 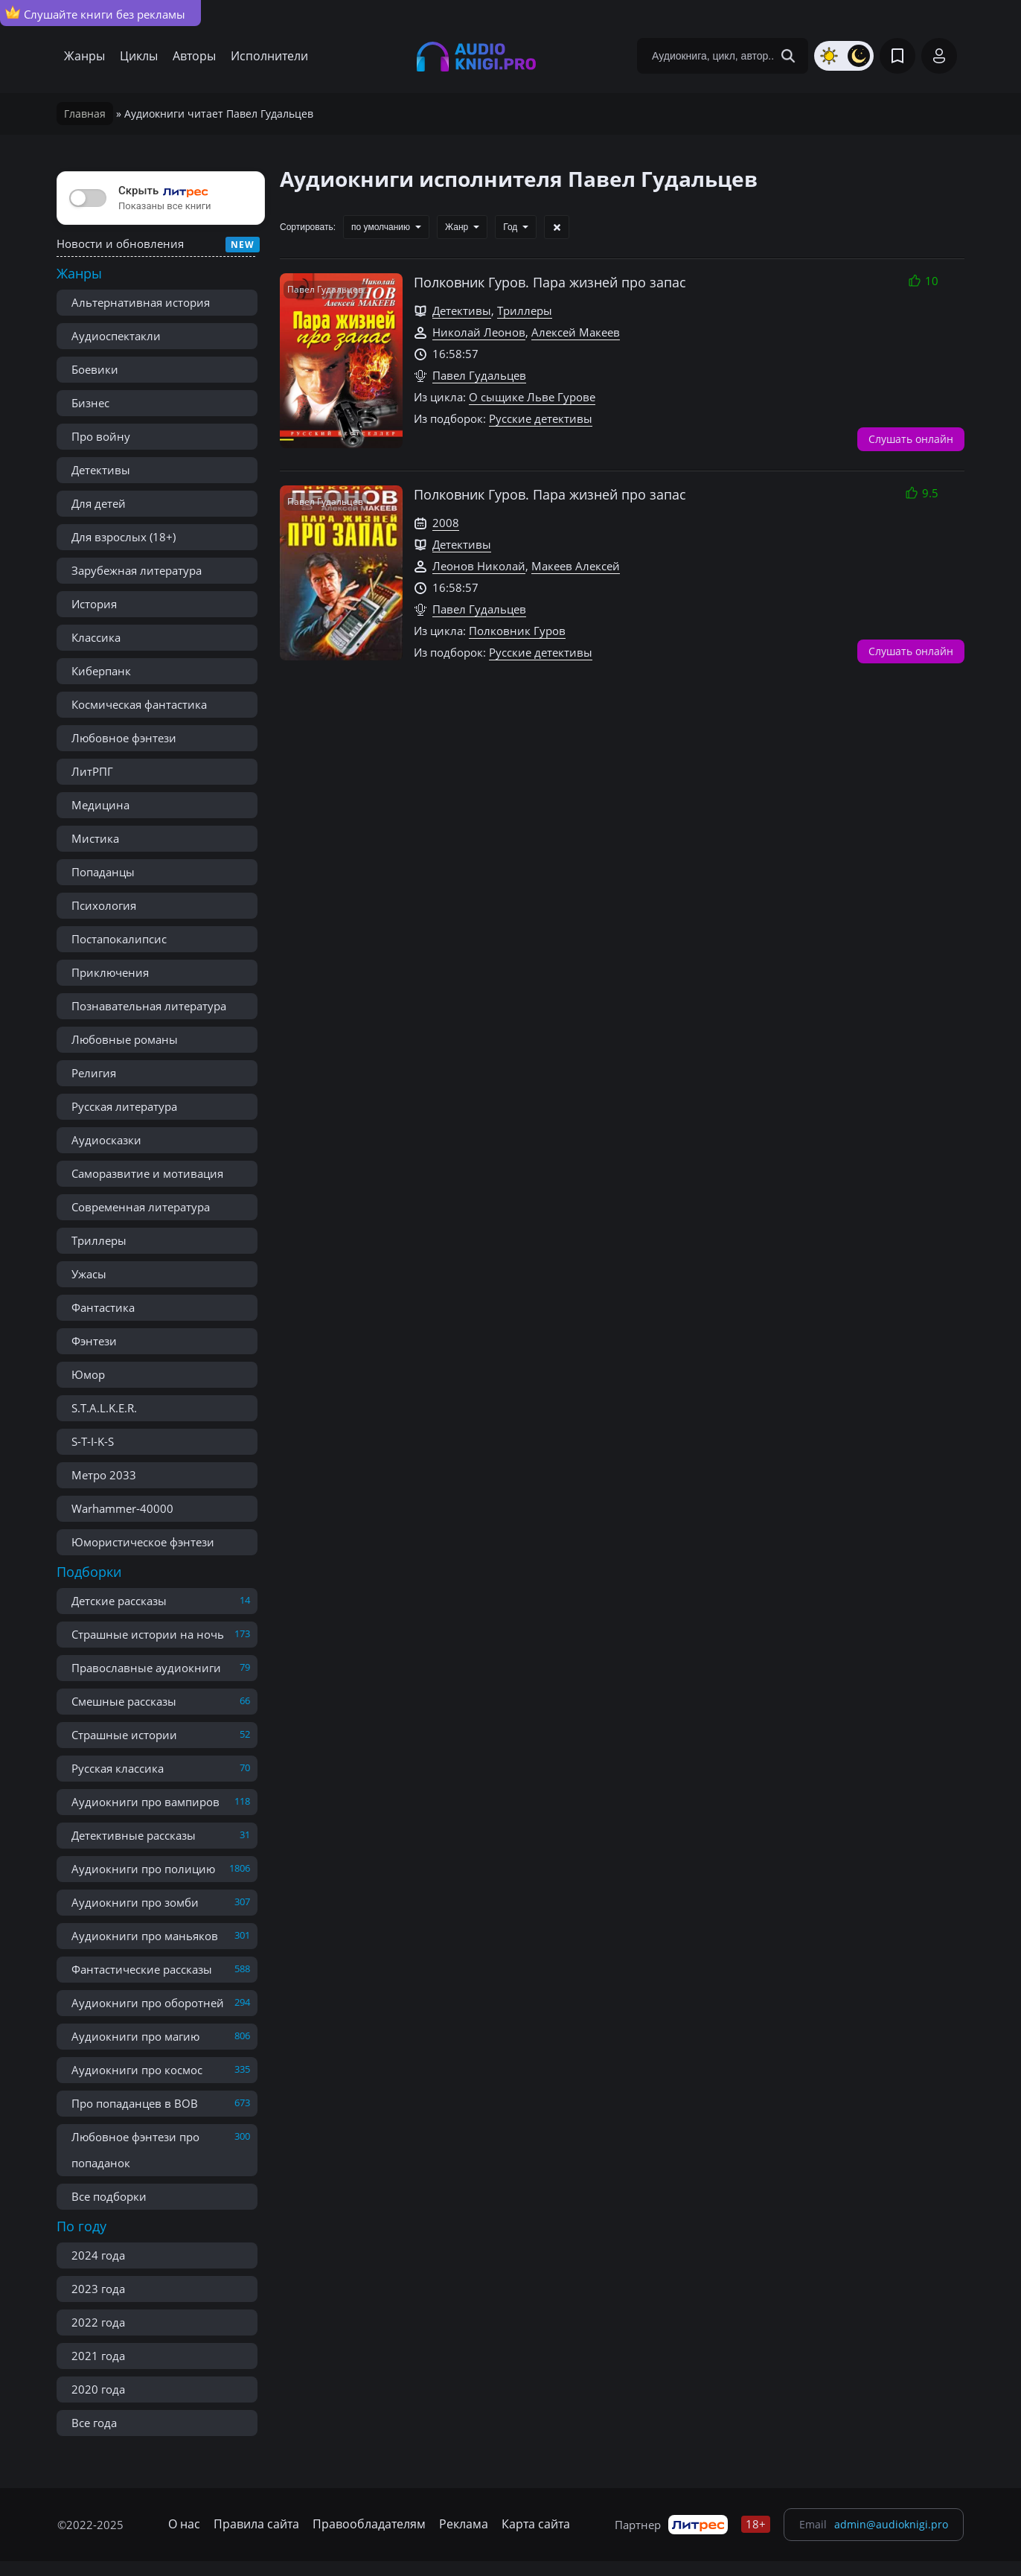 I want to click on Аудиокниги про космос, so click(x=136, y=2069).